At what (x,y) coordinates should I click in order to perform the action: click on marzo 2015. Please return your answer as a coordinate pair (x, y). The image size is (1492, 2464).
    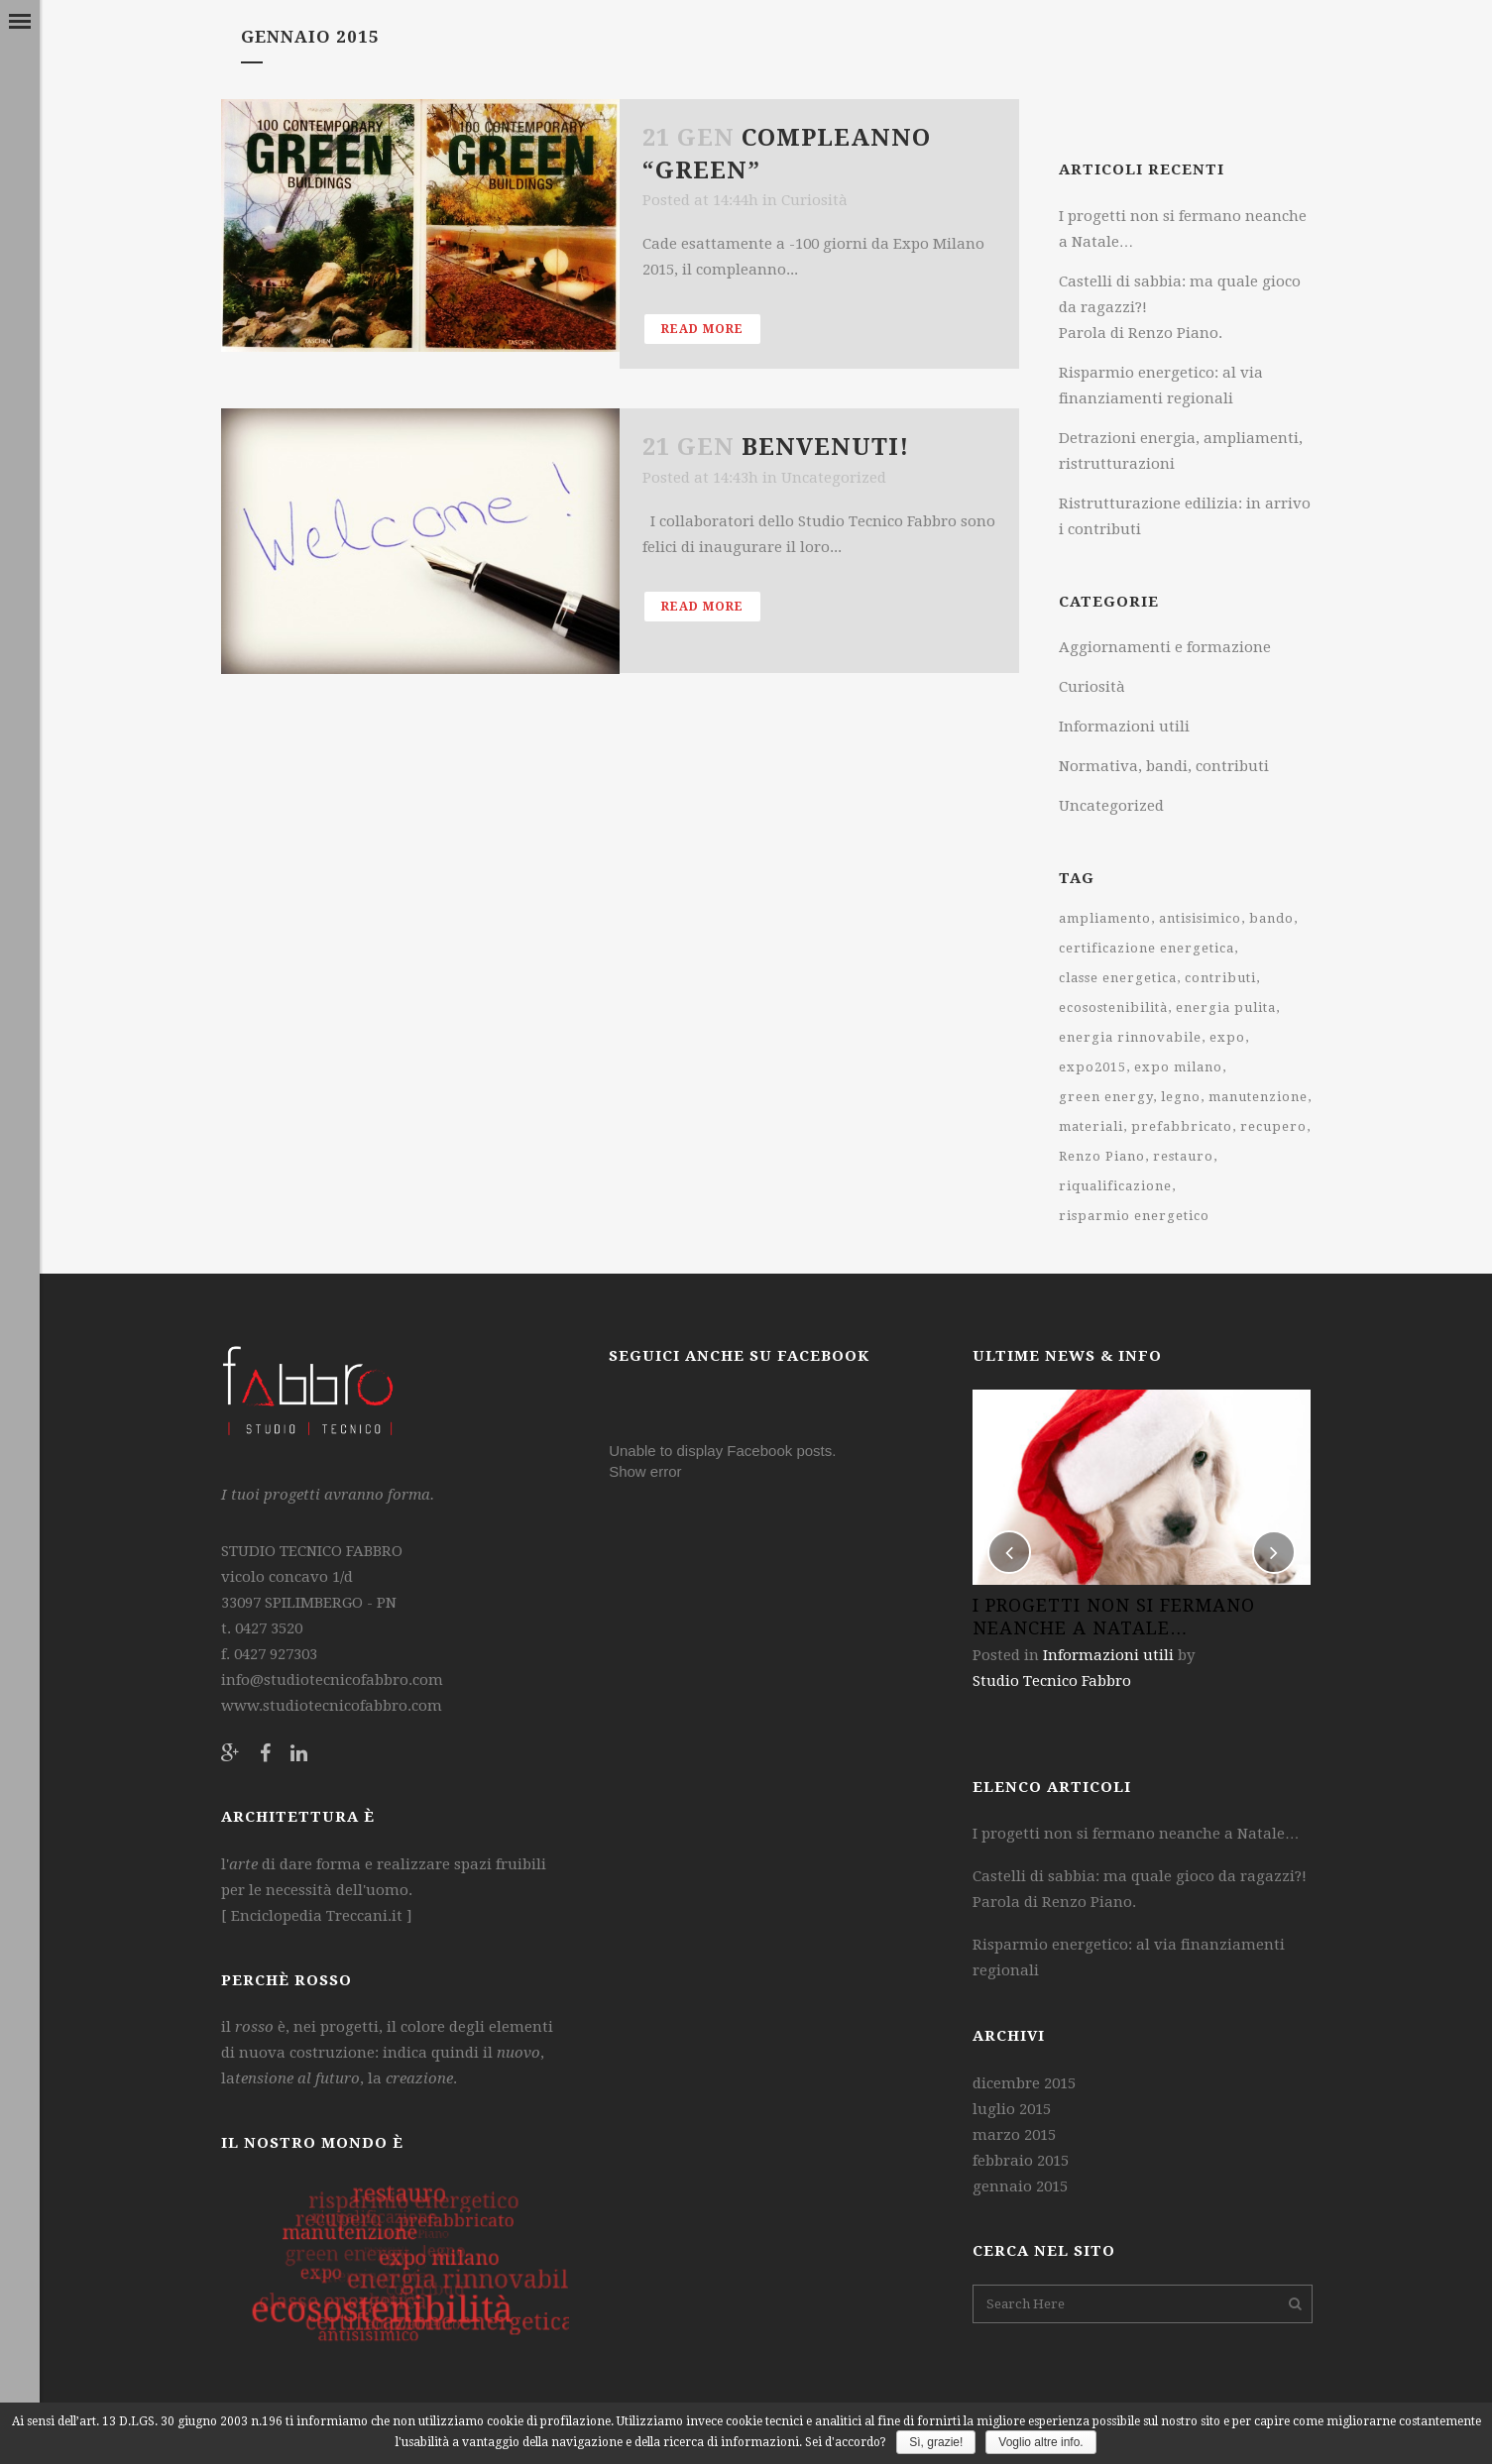
    Looking at the image, I should click on (1014, 2135).